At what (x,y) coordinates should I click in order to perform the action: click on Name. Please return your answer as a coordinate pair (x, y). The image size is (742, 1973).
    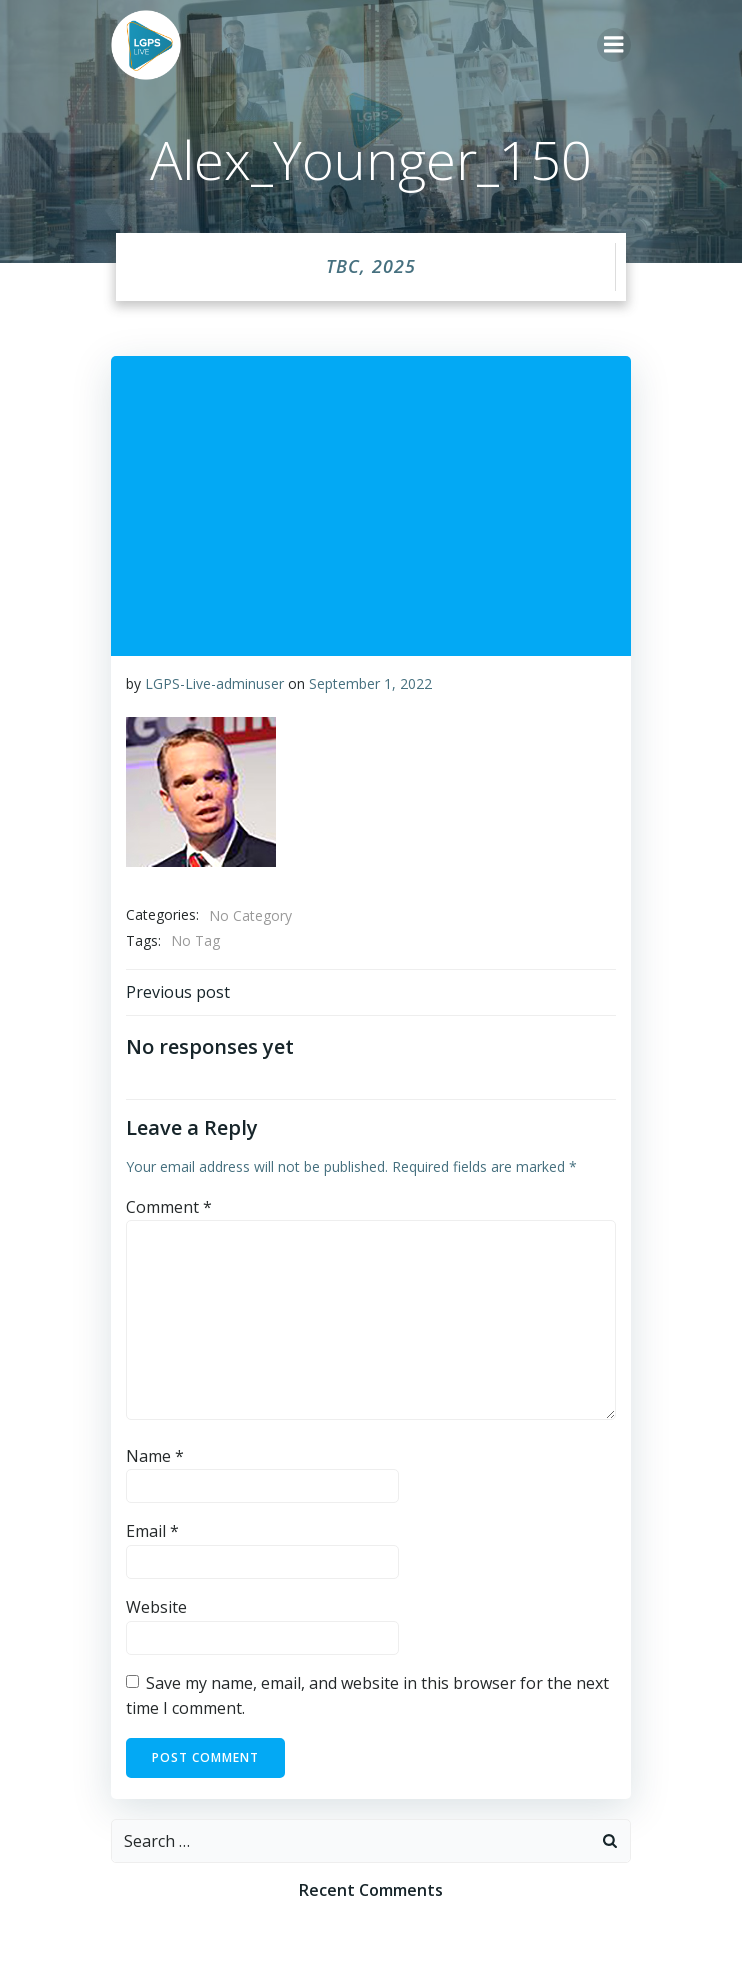
    Looking at the image, I should click on (155, 1456).